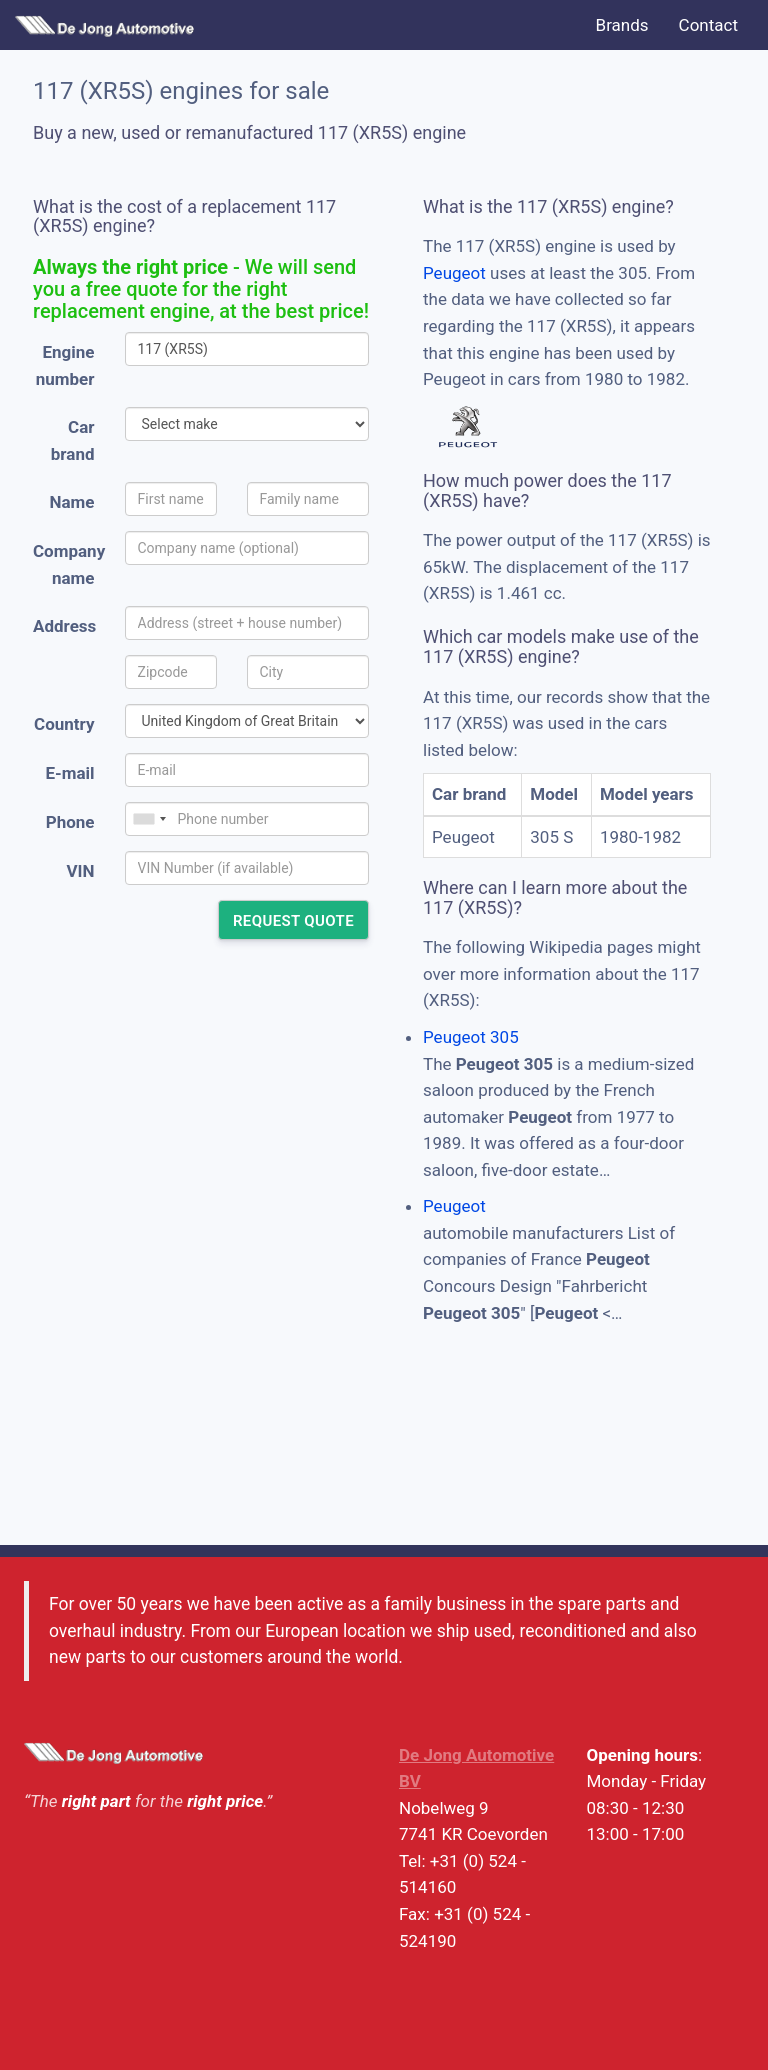 This screenshot has width=768, height=2070. I want to click on Address, so click(64, 626).